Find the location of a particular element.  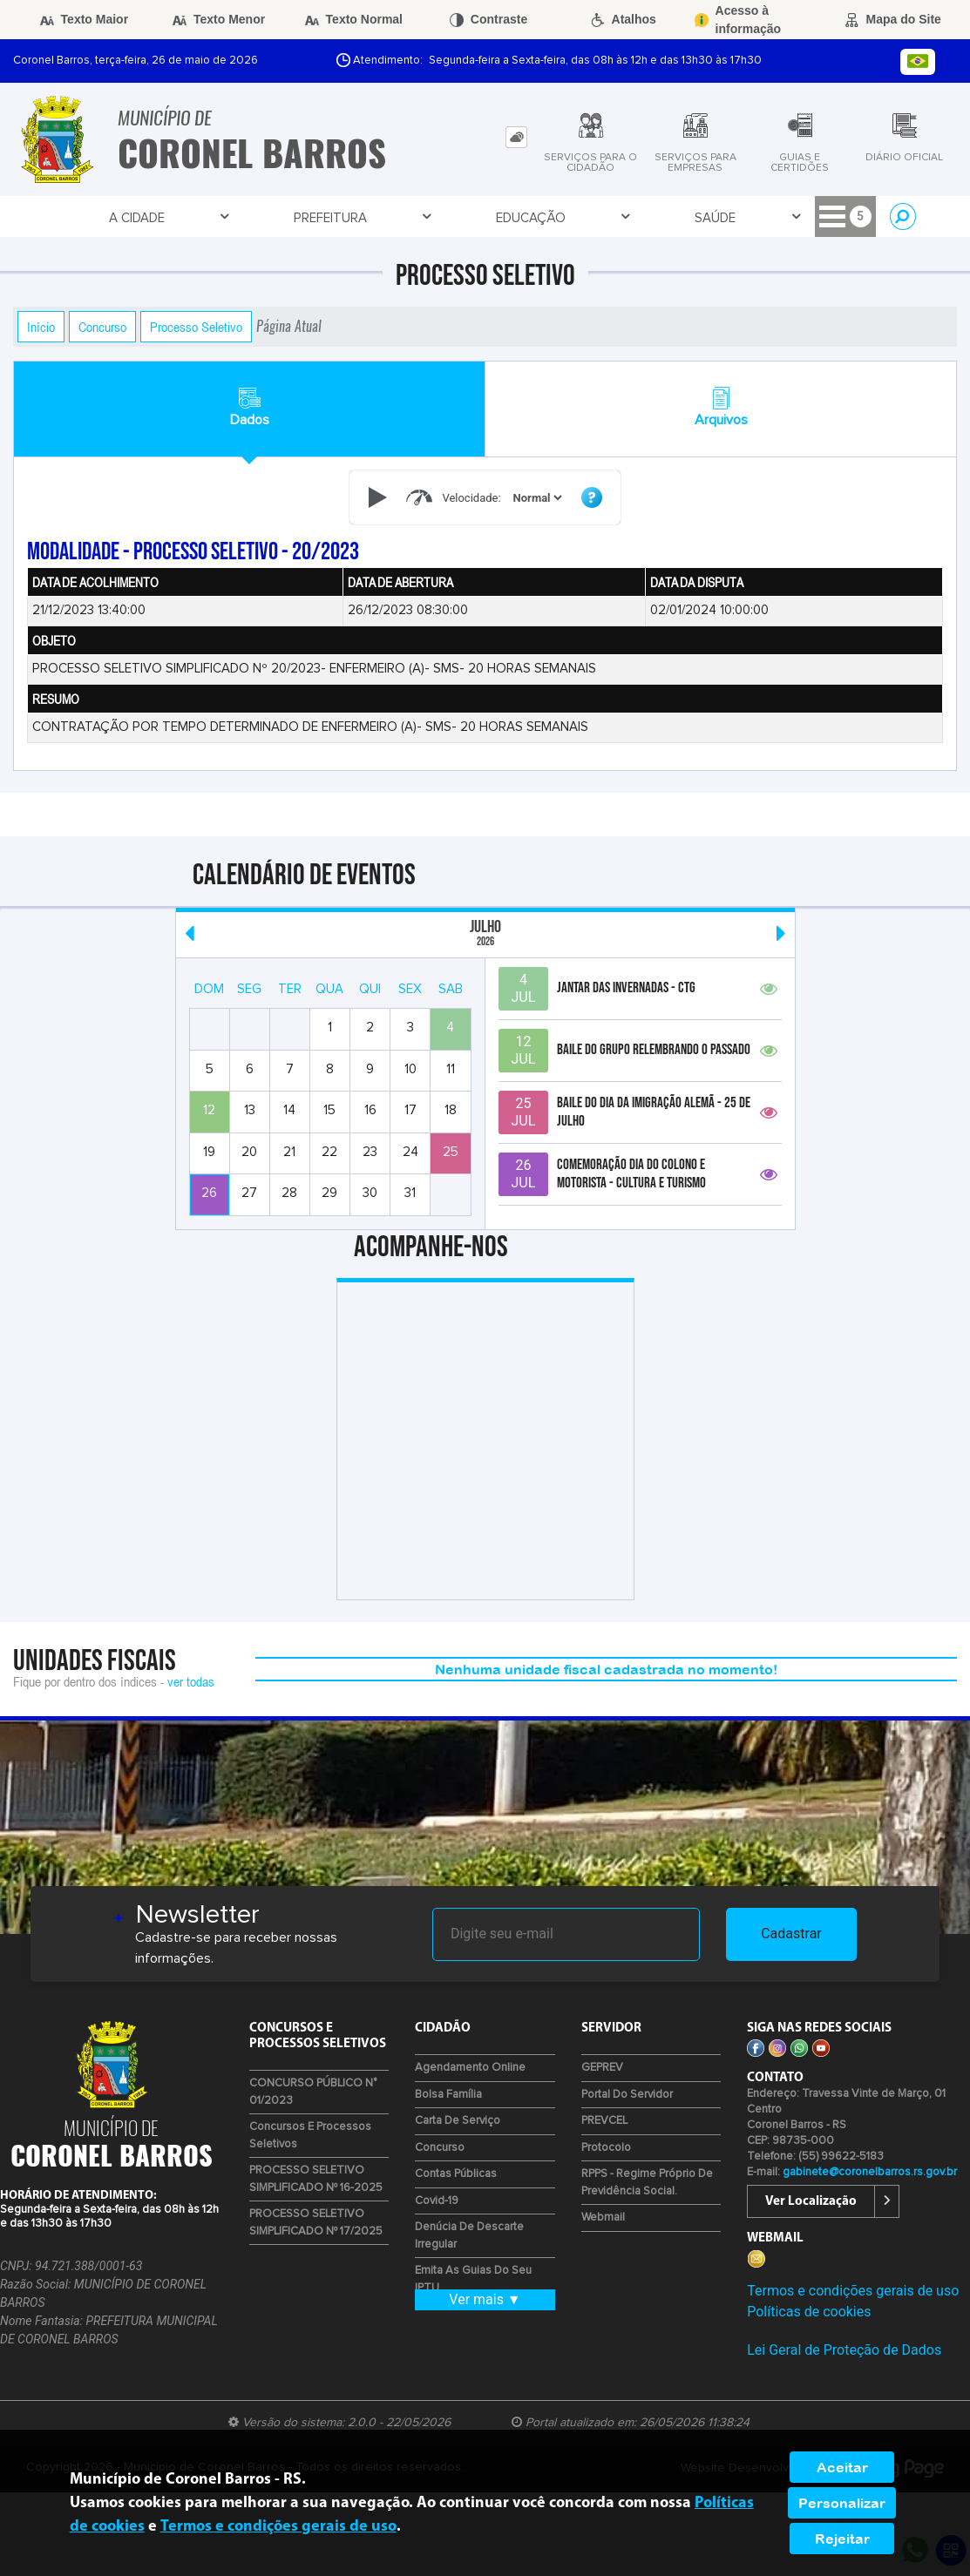

GEPREV is located at coordinates (602, 2067).